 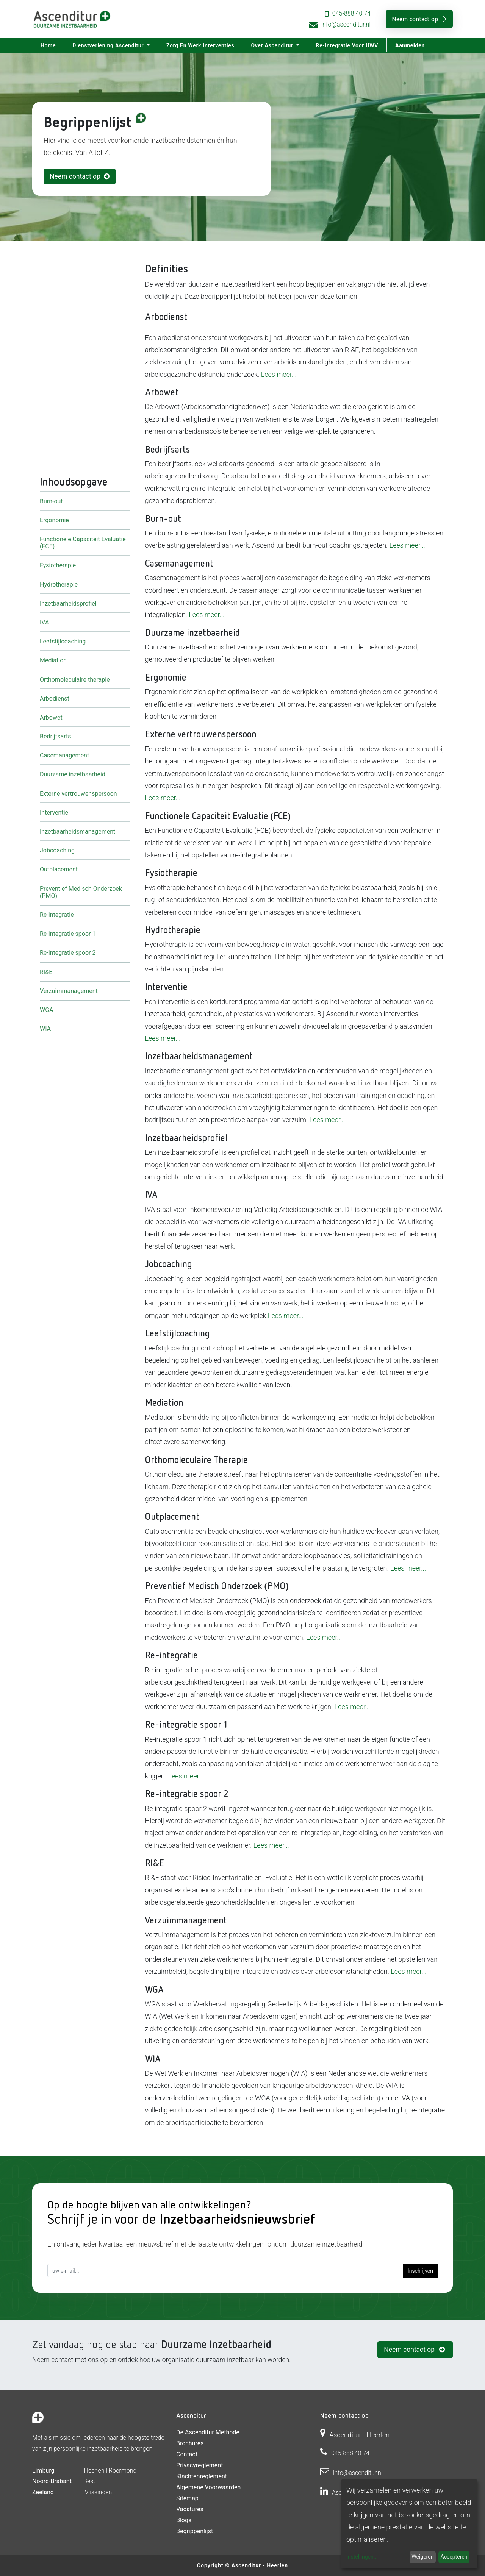 I want to click on [menuitem], so click(x=48, y=45).